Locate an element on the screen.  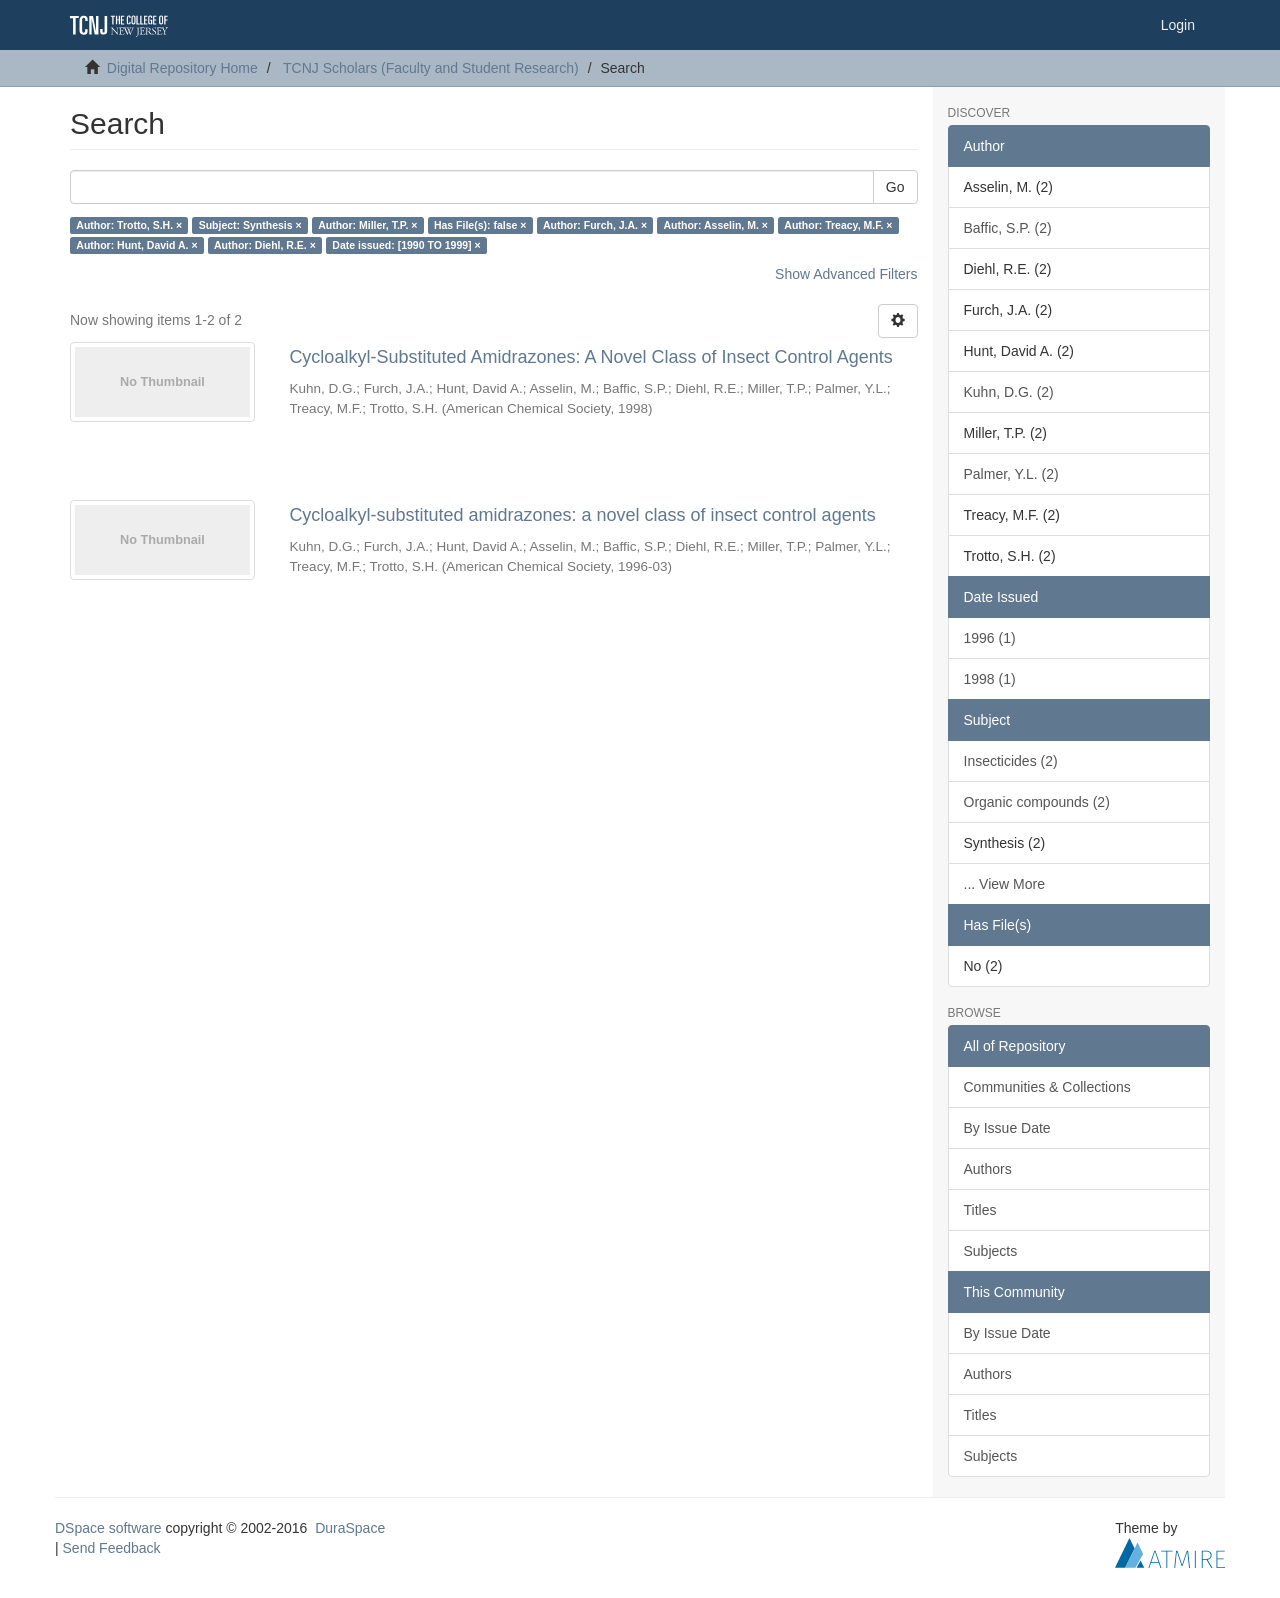
TCNJ Scholars (Faculty and Student Research) is located at coordinates (431, 68).